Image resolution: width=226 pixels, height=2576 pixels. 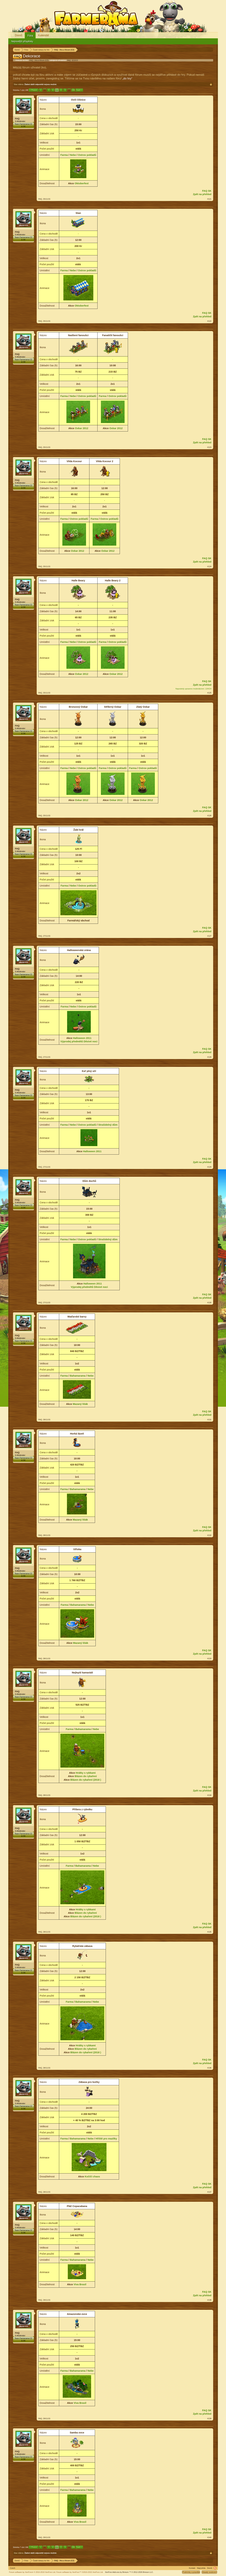 What do you see at coordinates (209, 1167) in the screenshot?
I see `#129` at bounding box center [209, 1167].